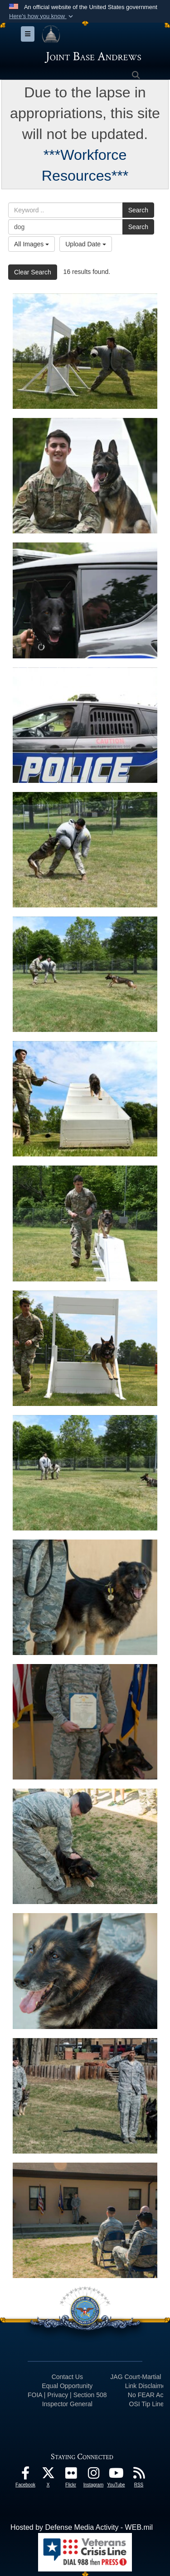 The width and height of the screenshot is (170, 2576). I want to click on [Facebook icon opens in a new window], so click(25, 2475).